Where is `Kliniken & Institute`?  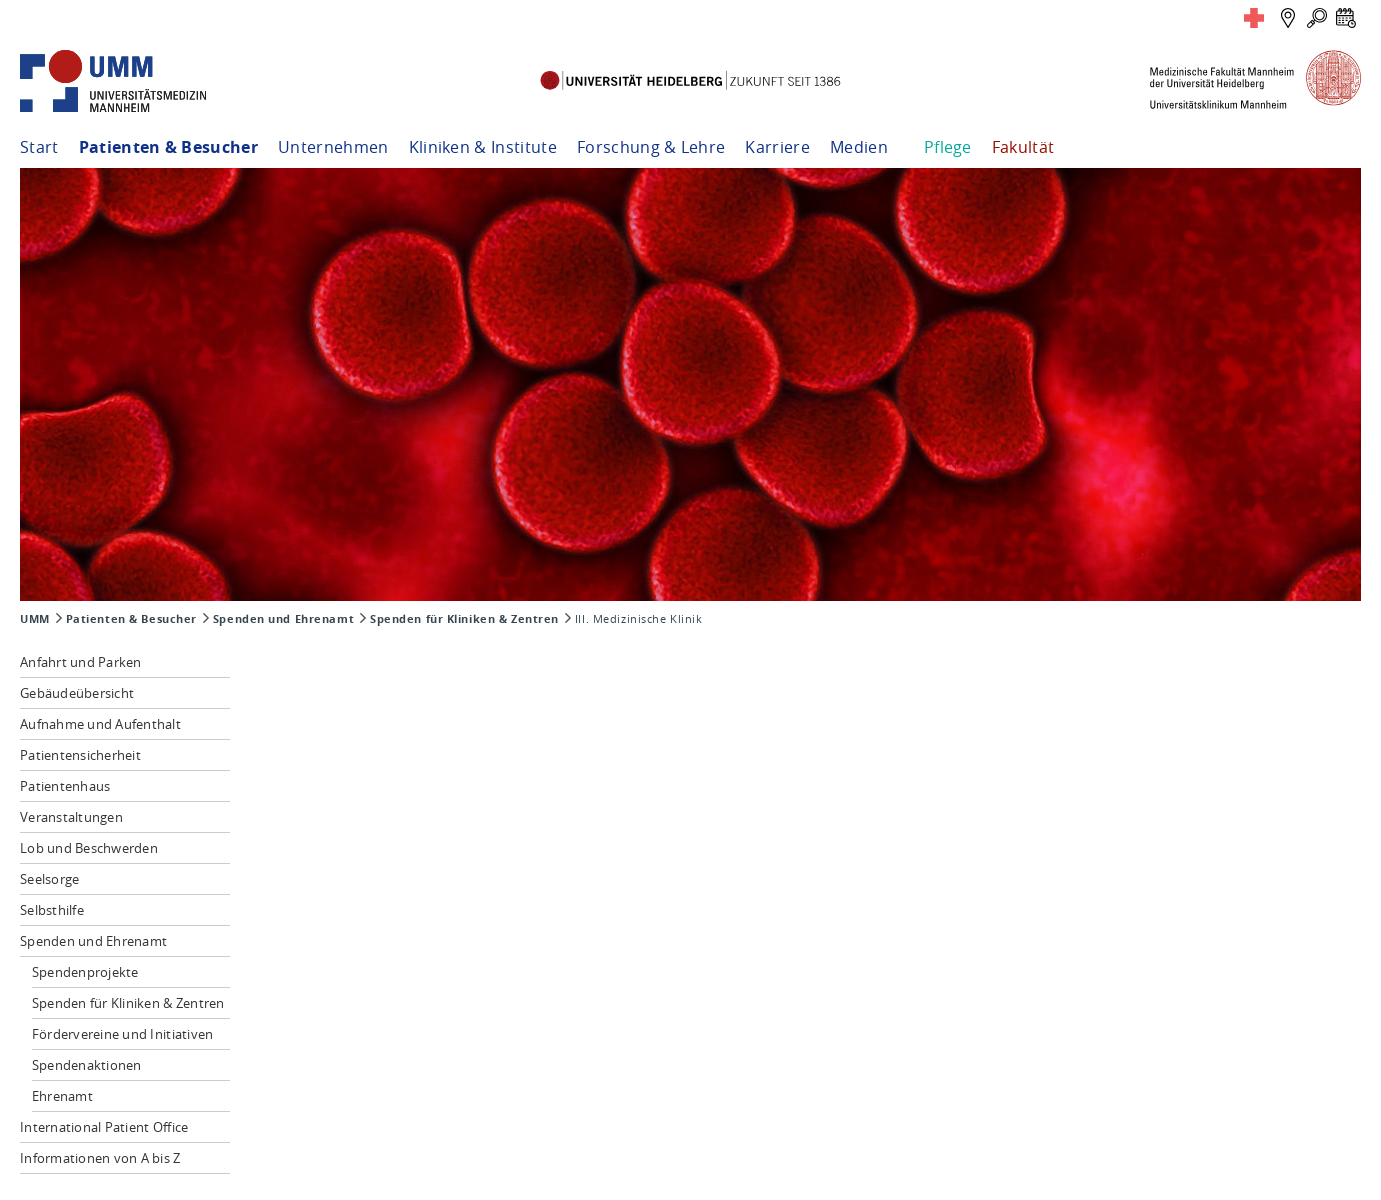 Kliniken & Institute is located at coordinates (483, 147).